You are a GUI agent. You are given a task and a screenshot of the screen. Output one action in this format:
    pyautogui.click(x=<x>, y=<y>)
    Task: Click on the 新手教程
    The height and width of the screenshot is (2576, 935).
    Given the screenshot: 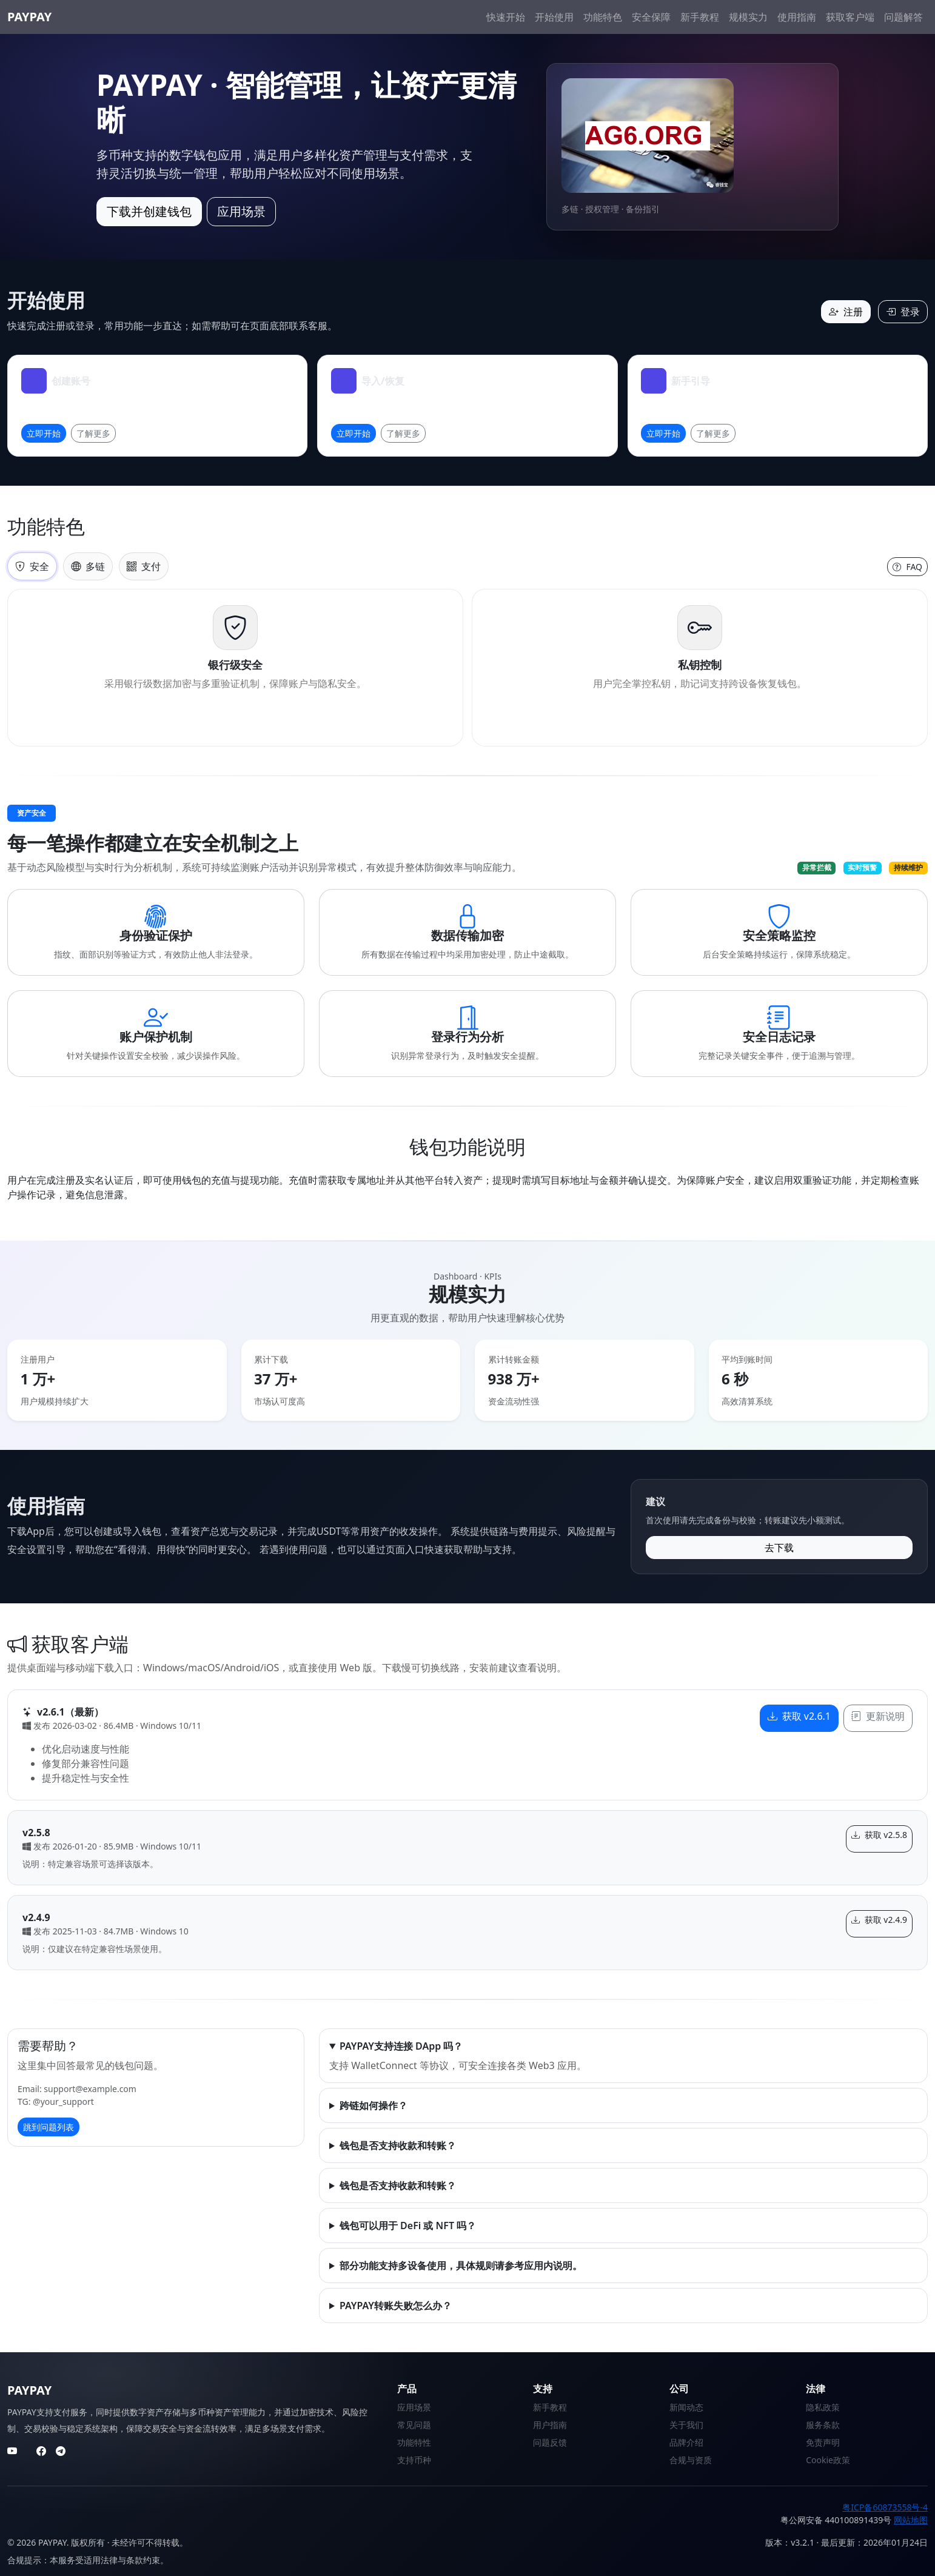 What is the action you would take?
    pyautogui.click(x=699, y=17)
    